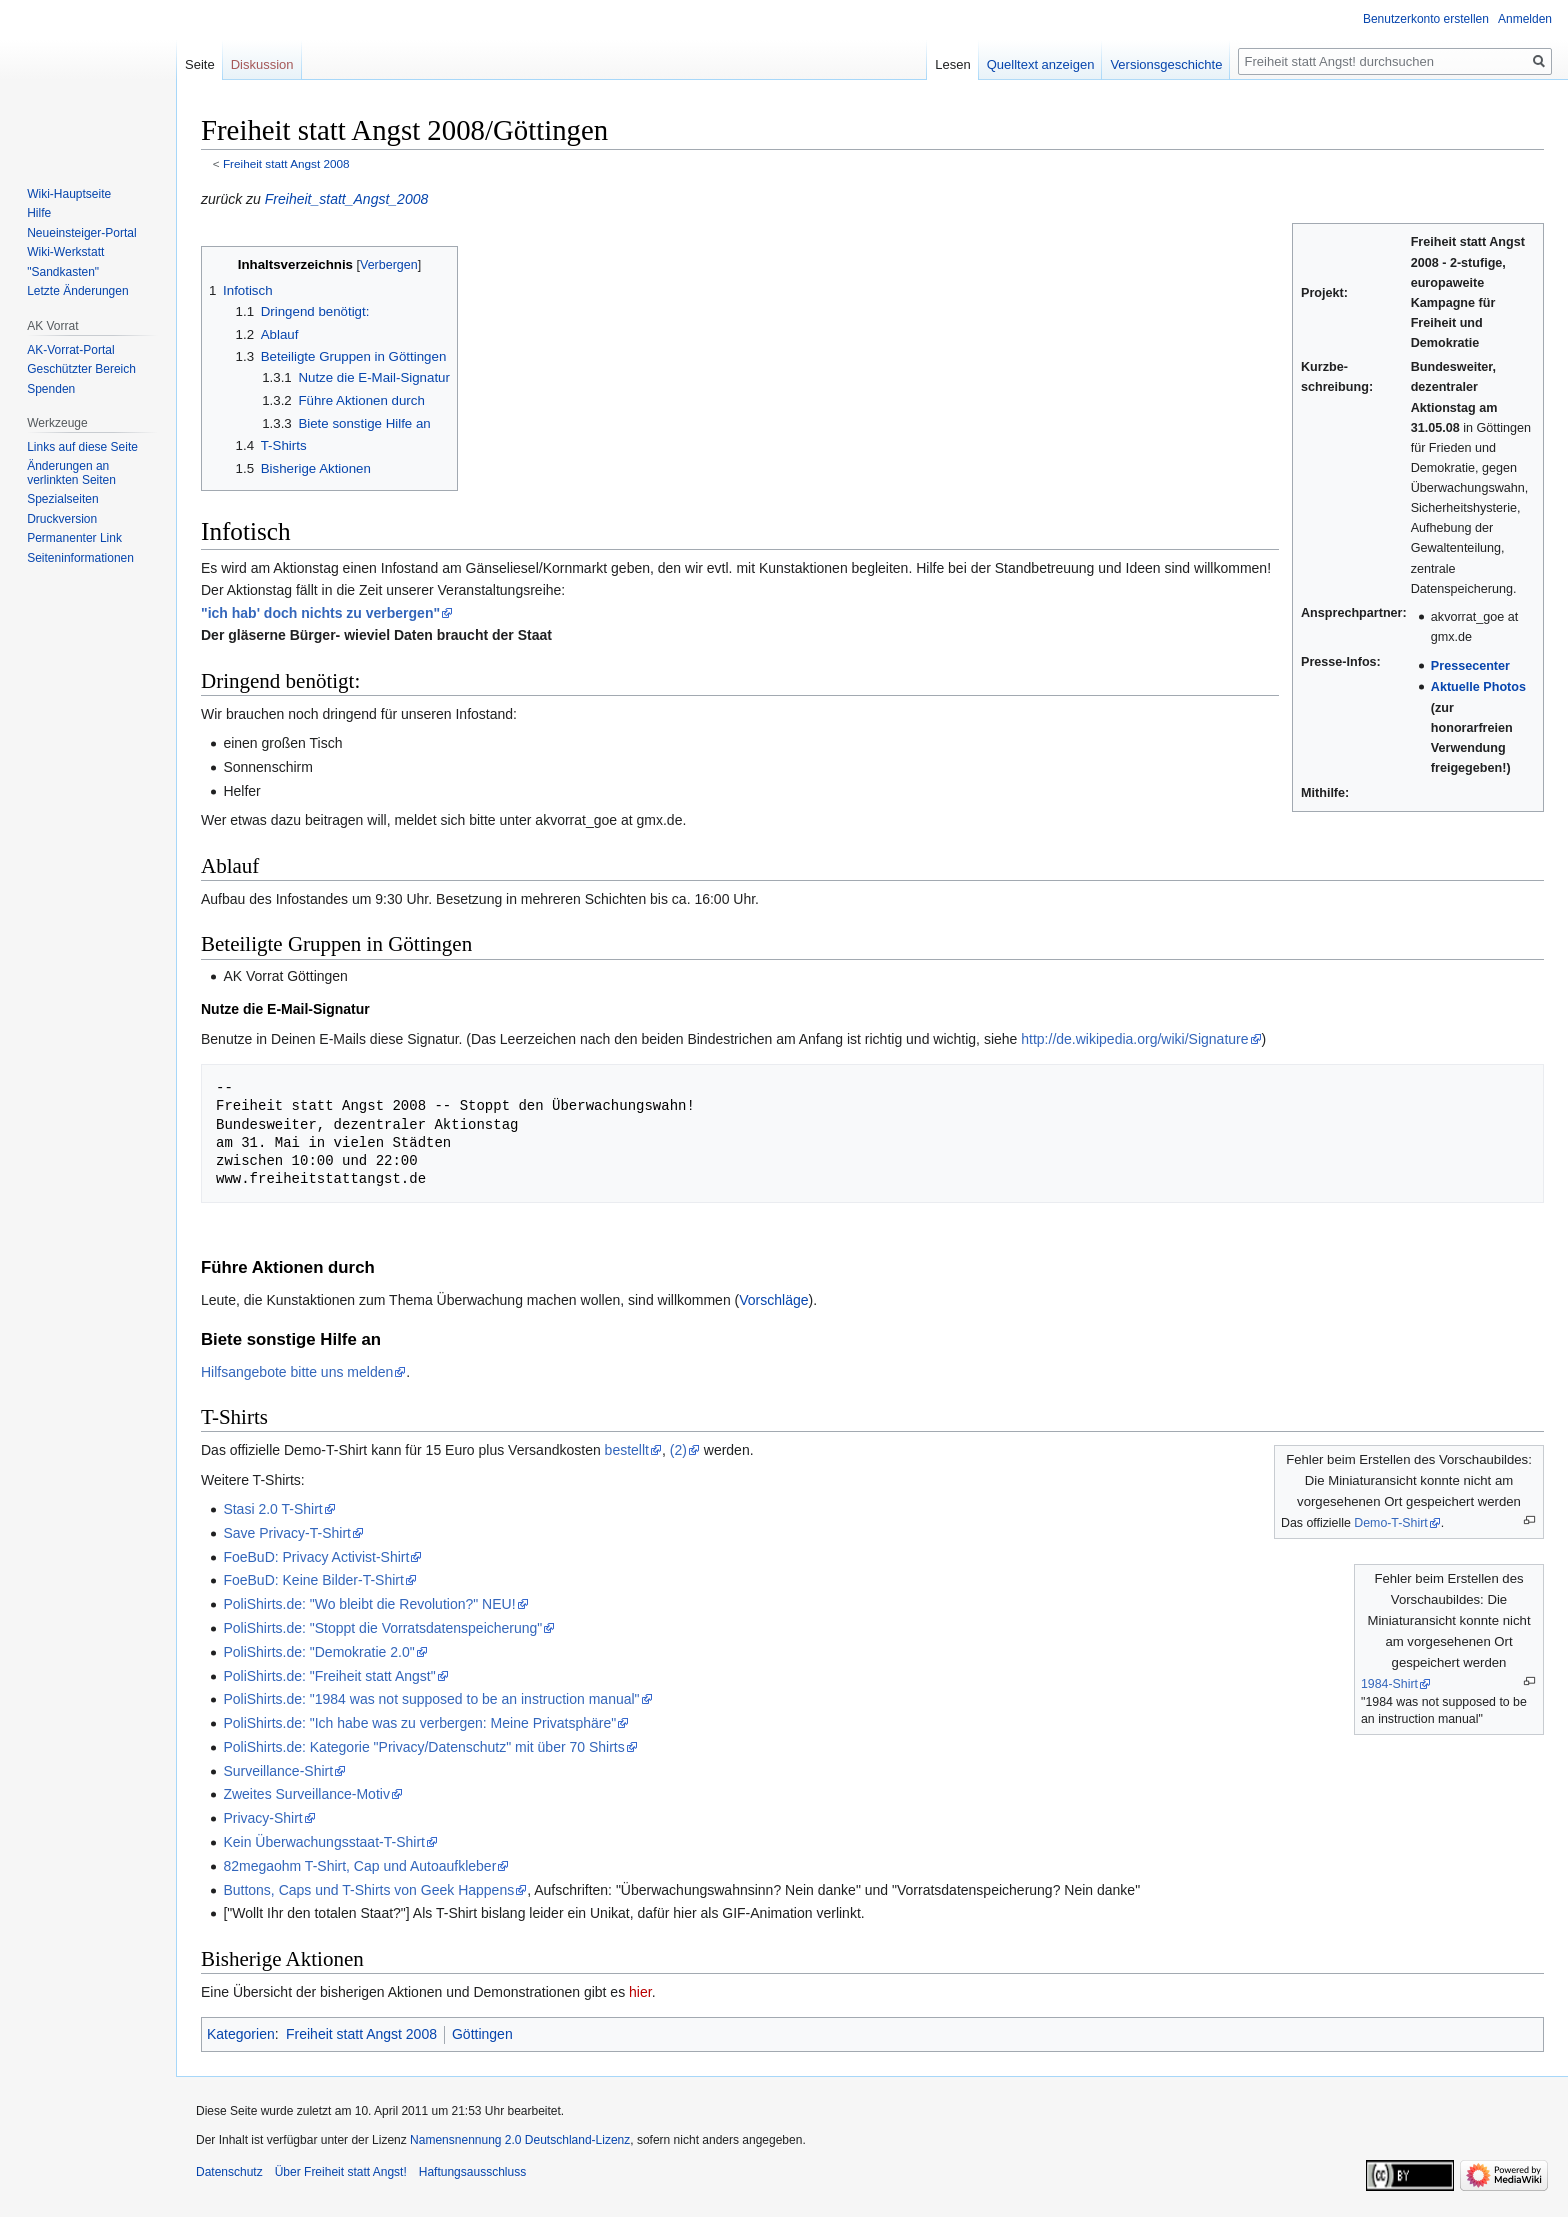 The width and height of the screenshot is (1568, 2217). Describe the element at coordinates (313, 1580) in the screenshot. I see `FoeBuD: Keine Bilder-T-Shirt` at that location.